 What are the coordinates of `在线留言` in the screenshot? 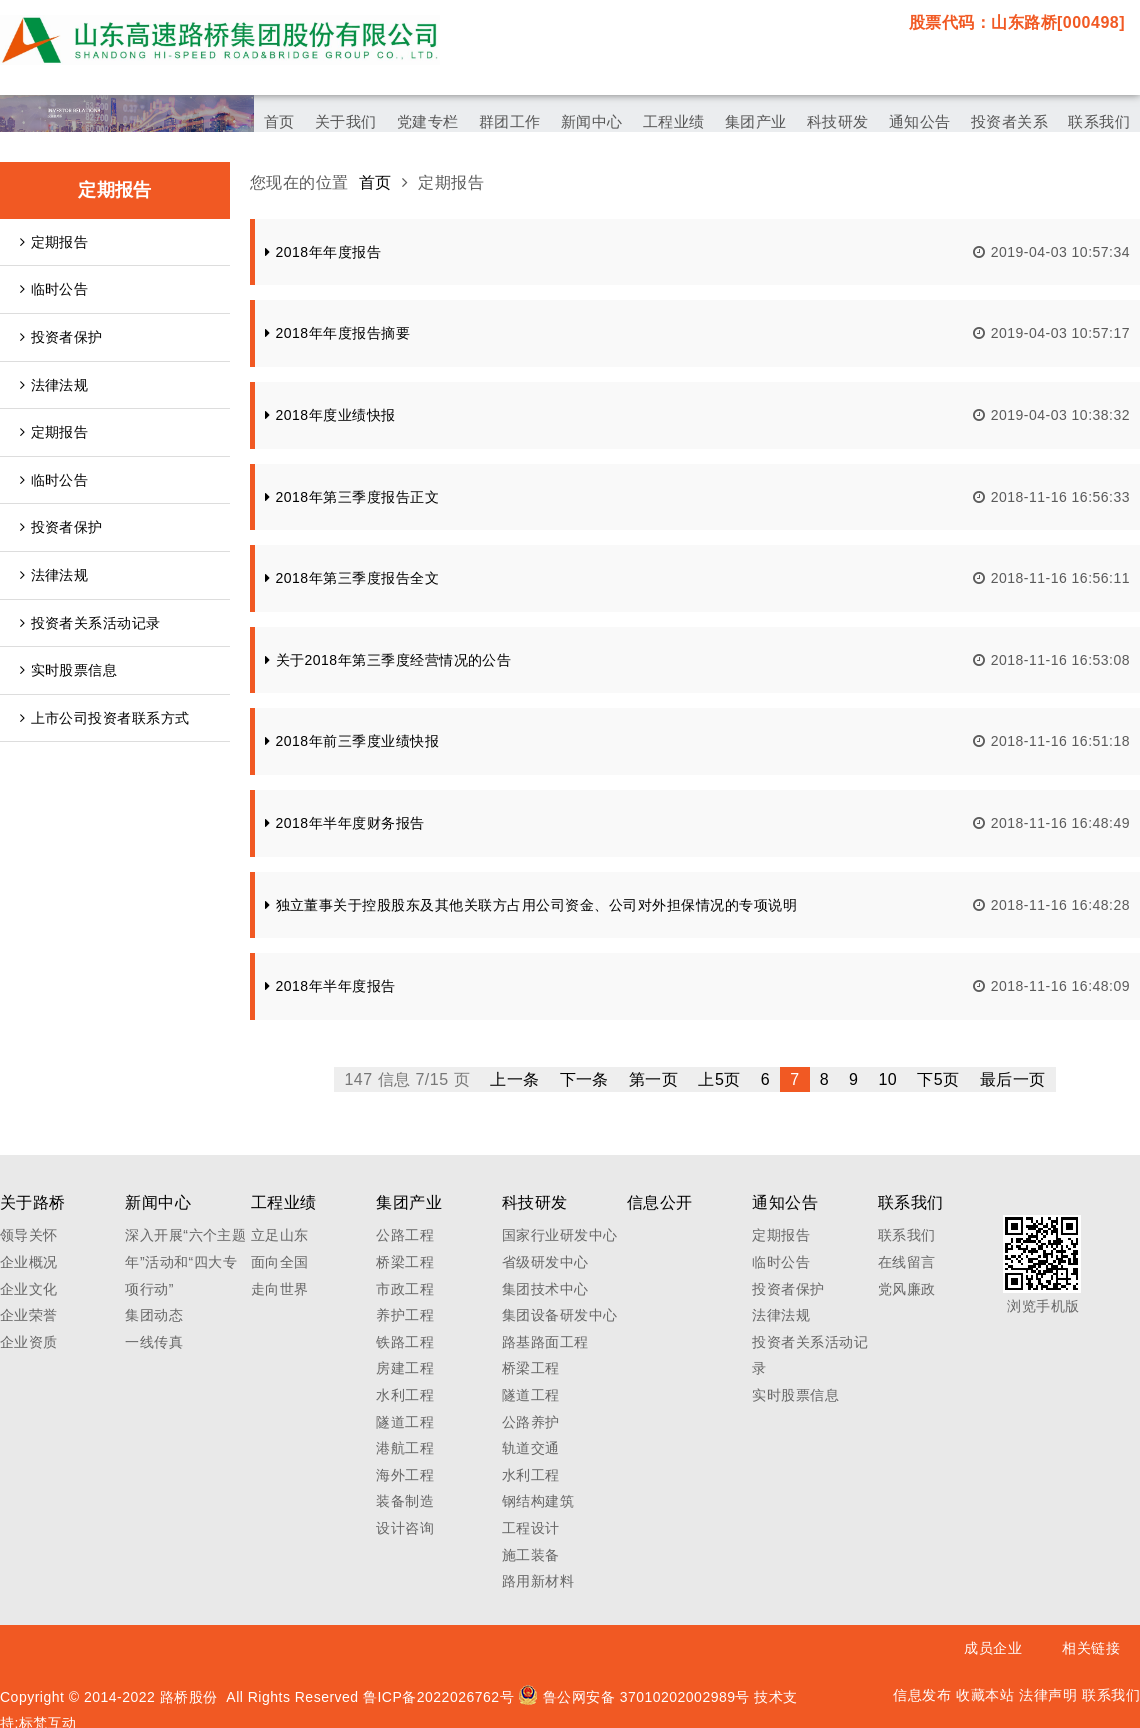 It's located at (907, 1262).